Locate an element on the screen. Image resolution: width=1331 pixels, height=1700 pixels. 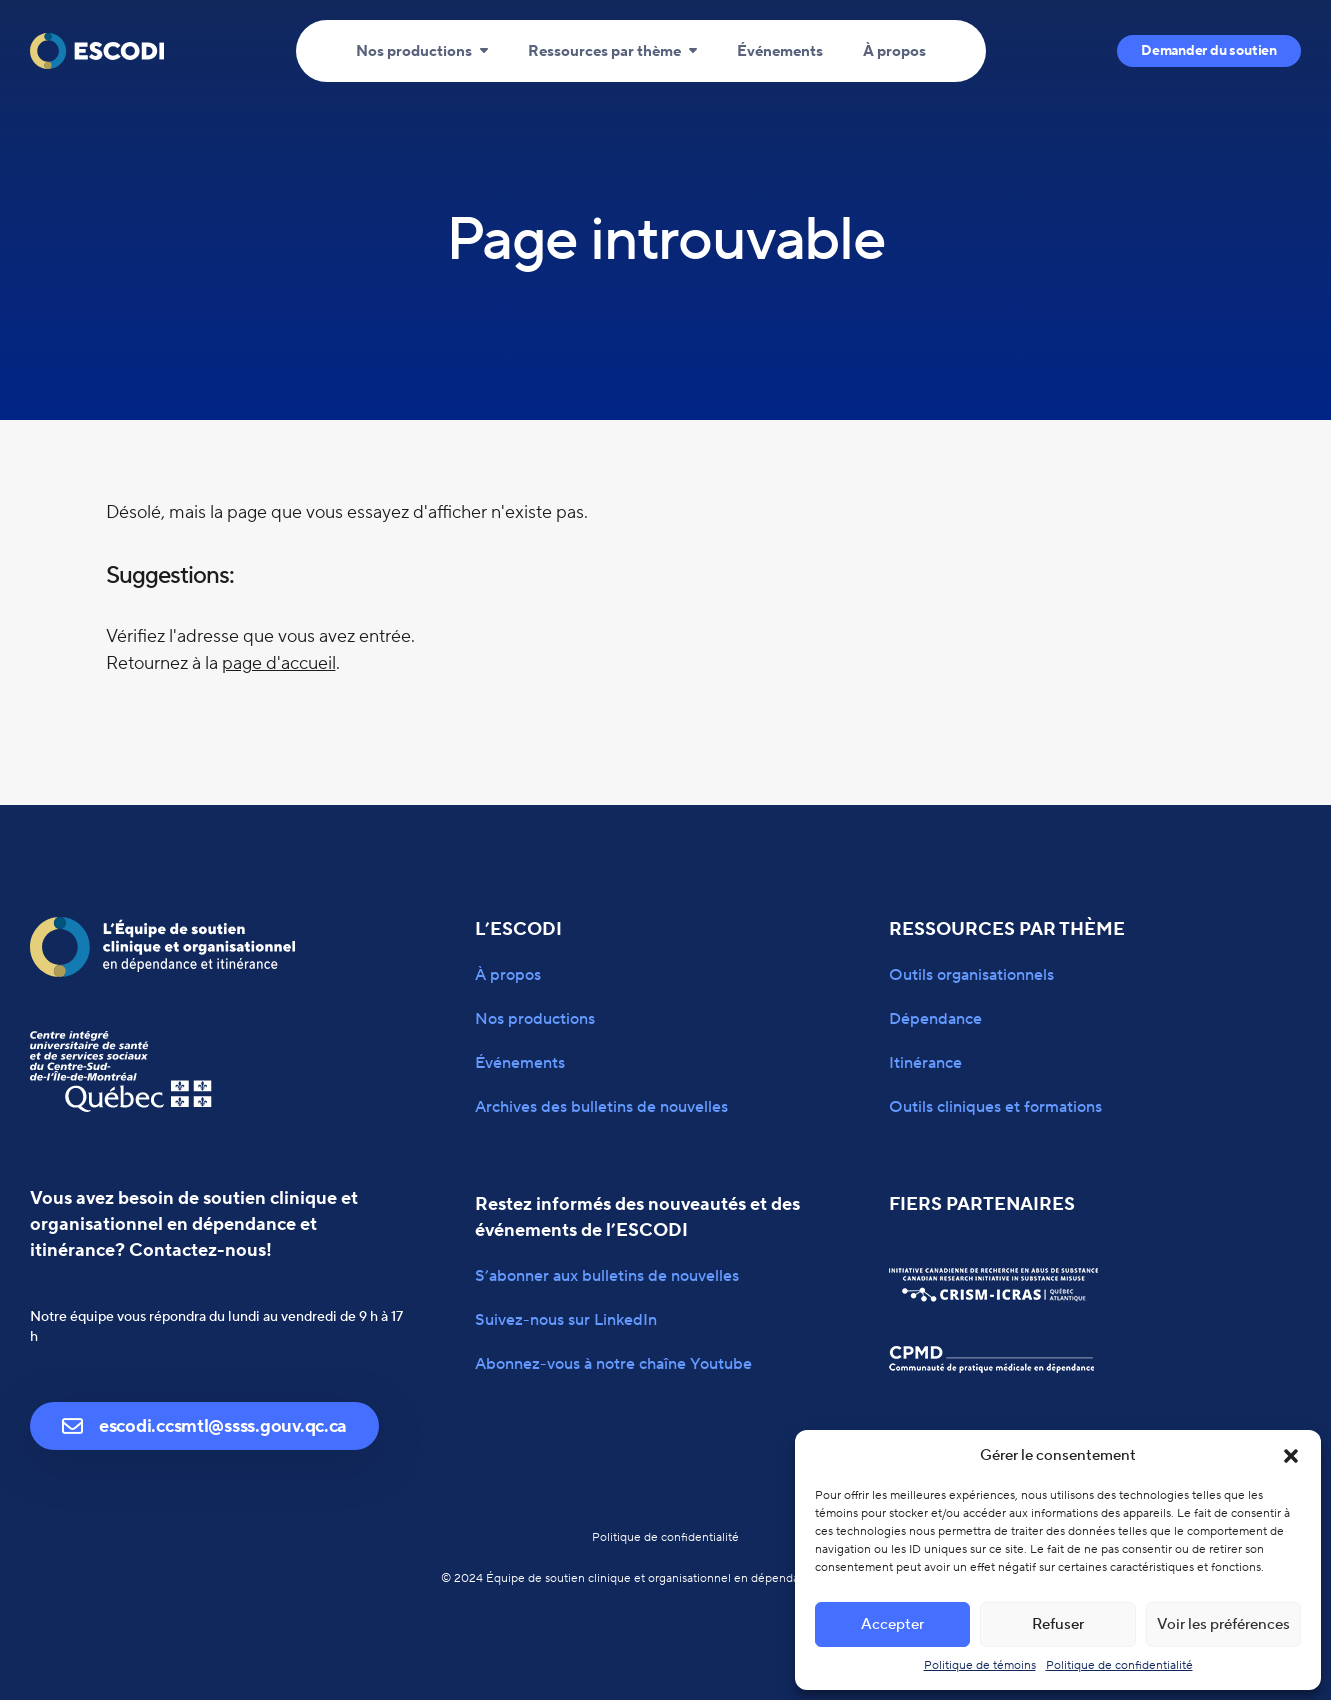
Refuser is located at coordinates (1058, 1624).